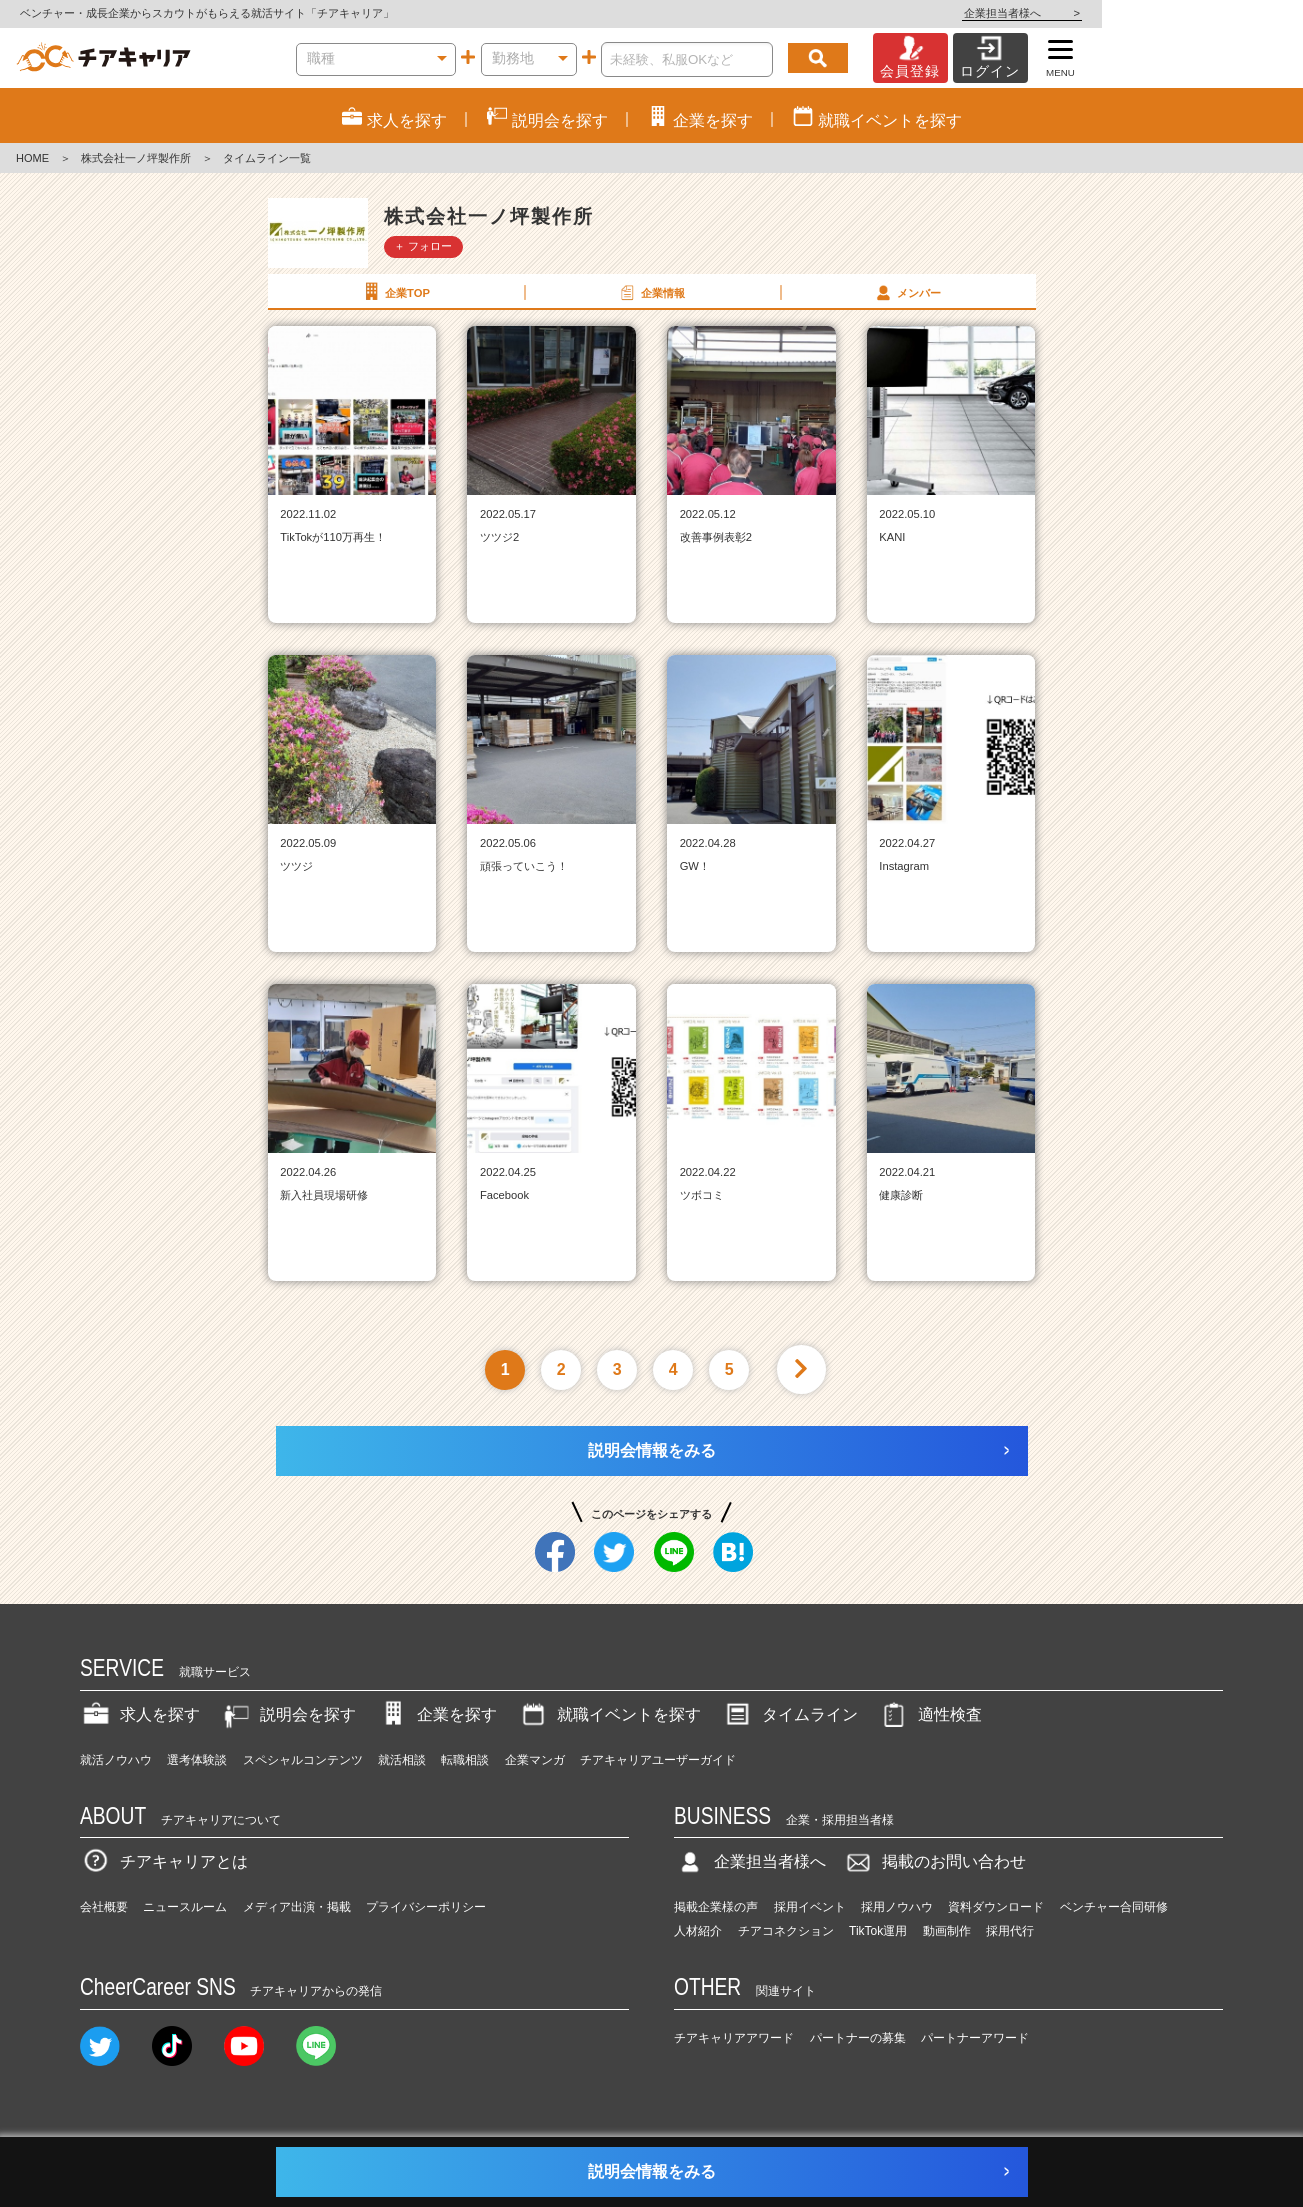 This screenshot has height=2207, width=1303. What do you see at coordinates (790, 1714) in the screenshot?
I see `タイムライン` at bounding box center [790, 1714].